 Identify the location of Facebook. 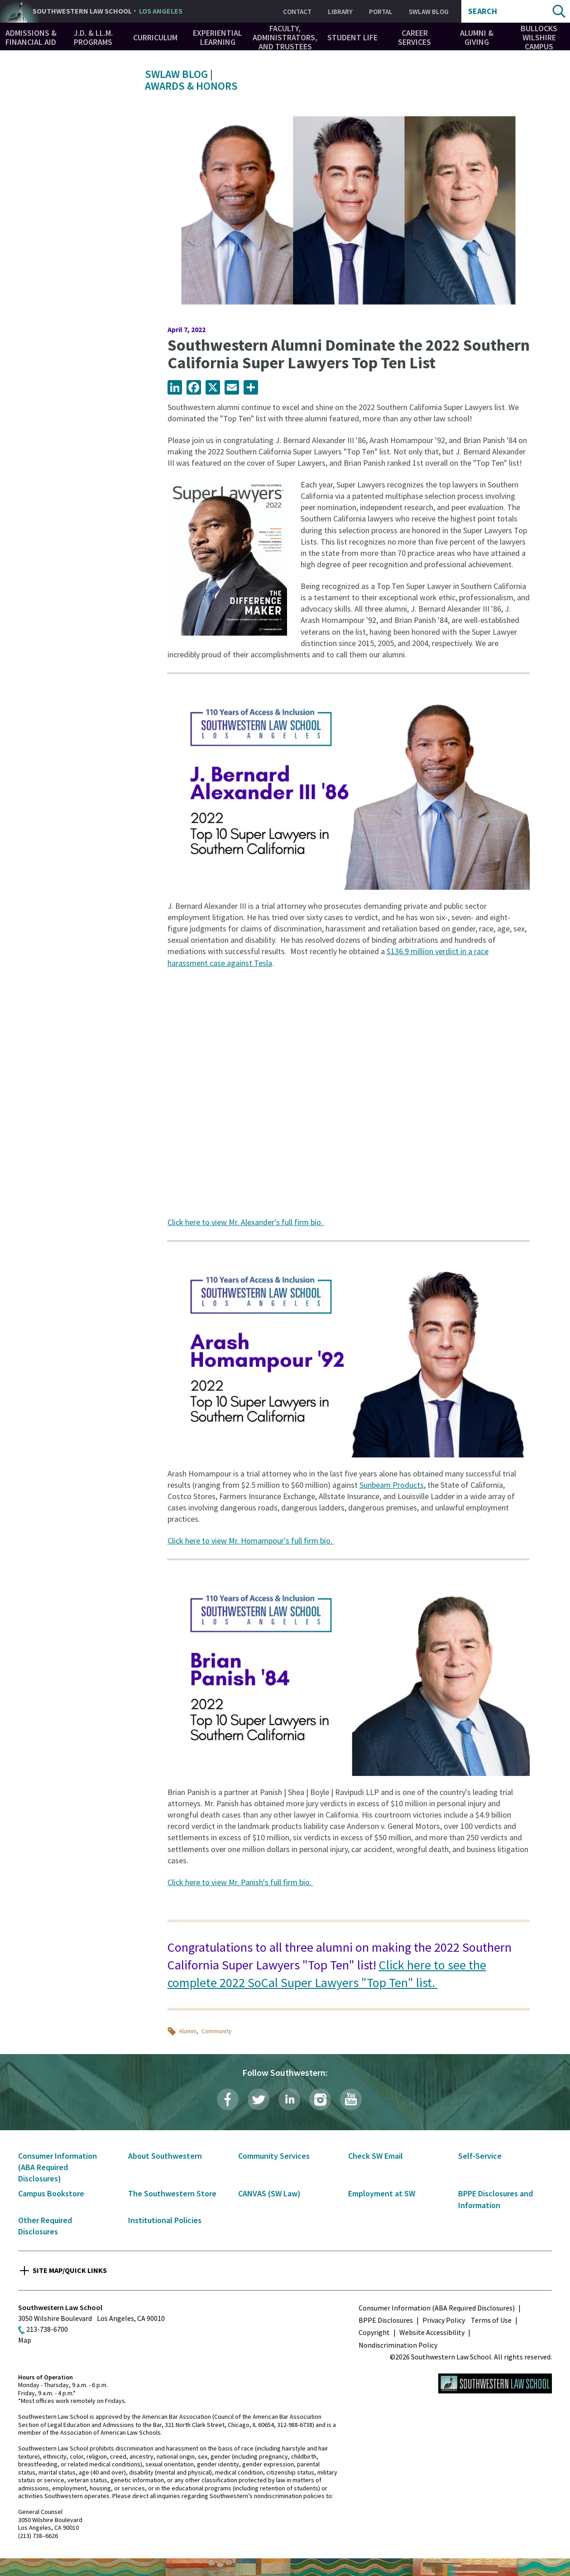
(228, 2099).